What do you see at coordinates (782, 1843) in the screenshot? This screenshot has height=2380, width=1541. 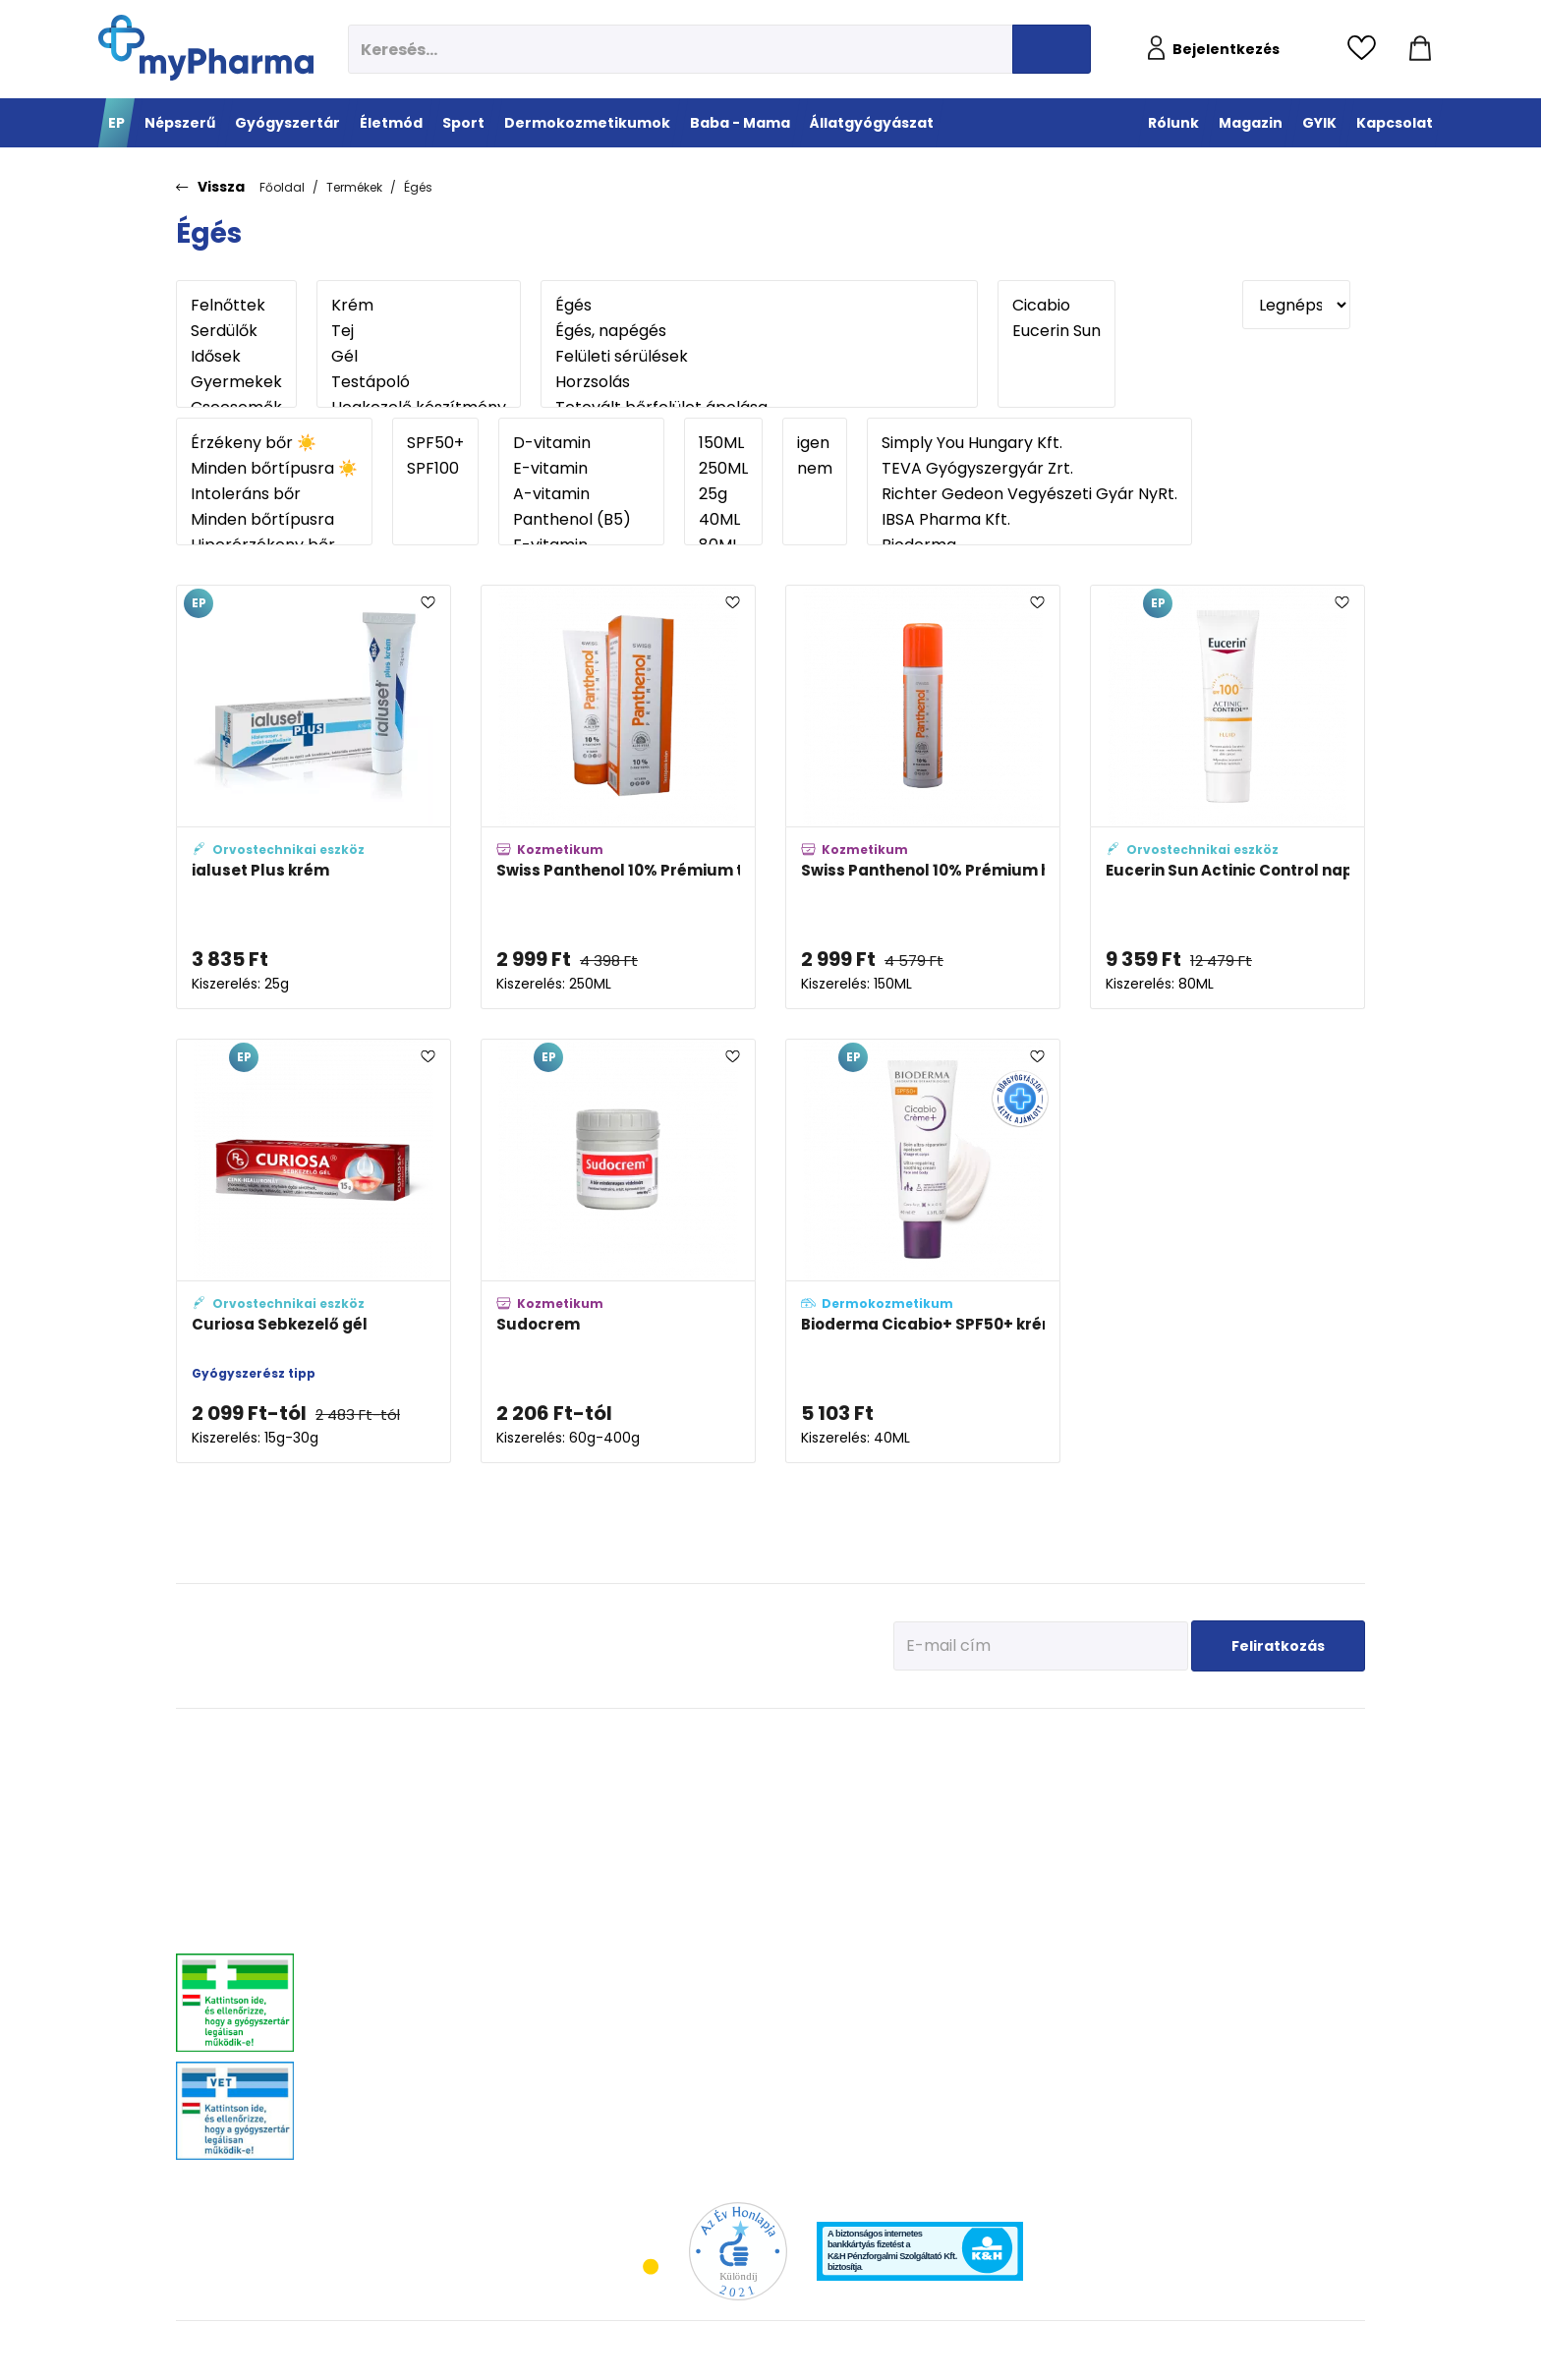 I see `Teljesítmény-fokozók` at bounding box center [782, 1843].